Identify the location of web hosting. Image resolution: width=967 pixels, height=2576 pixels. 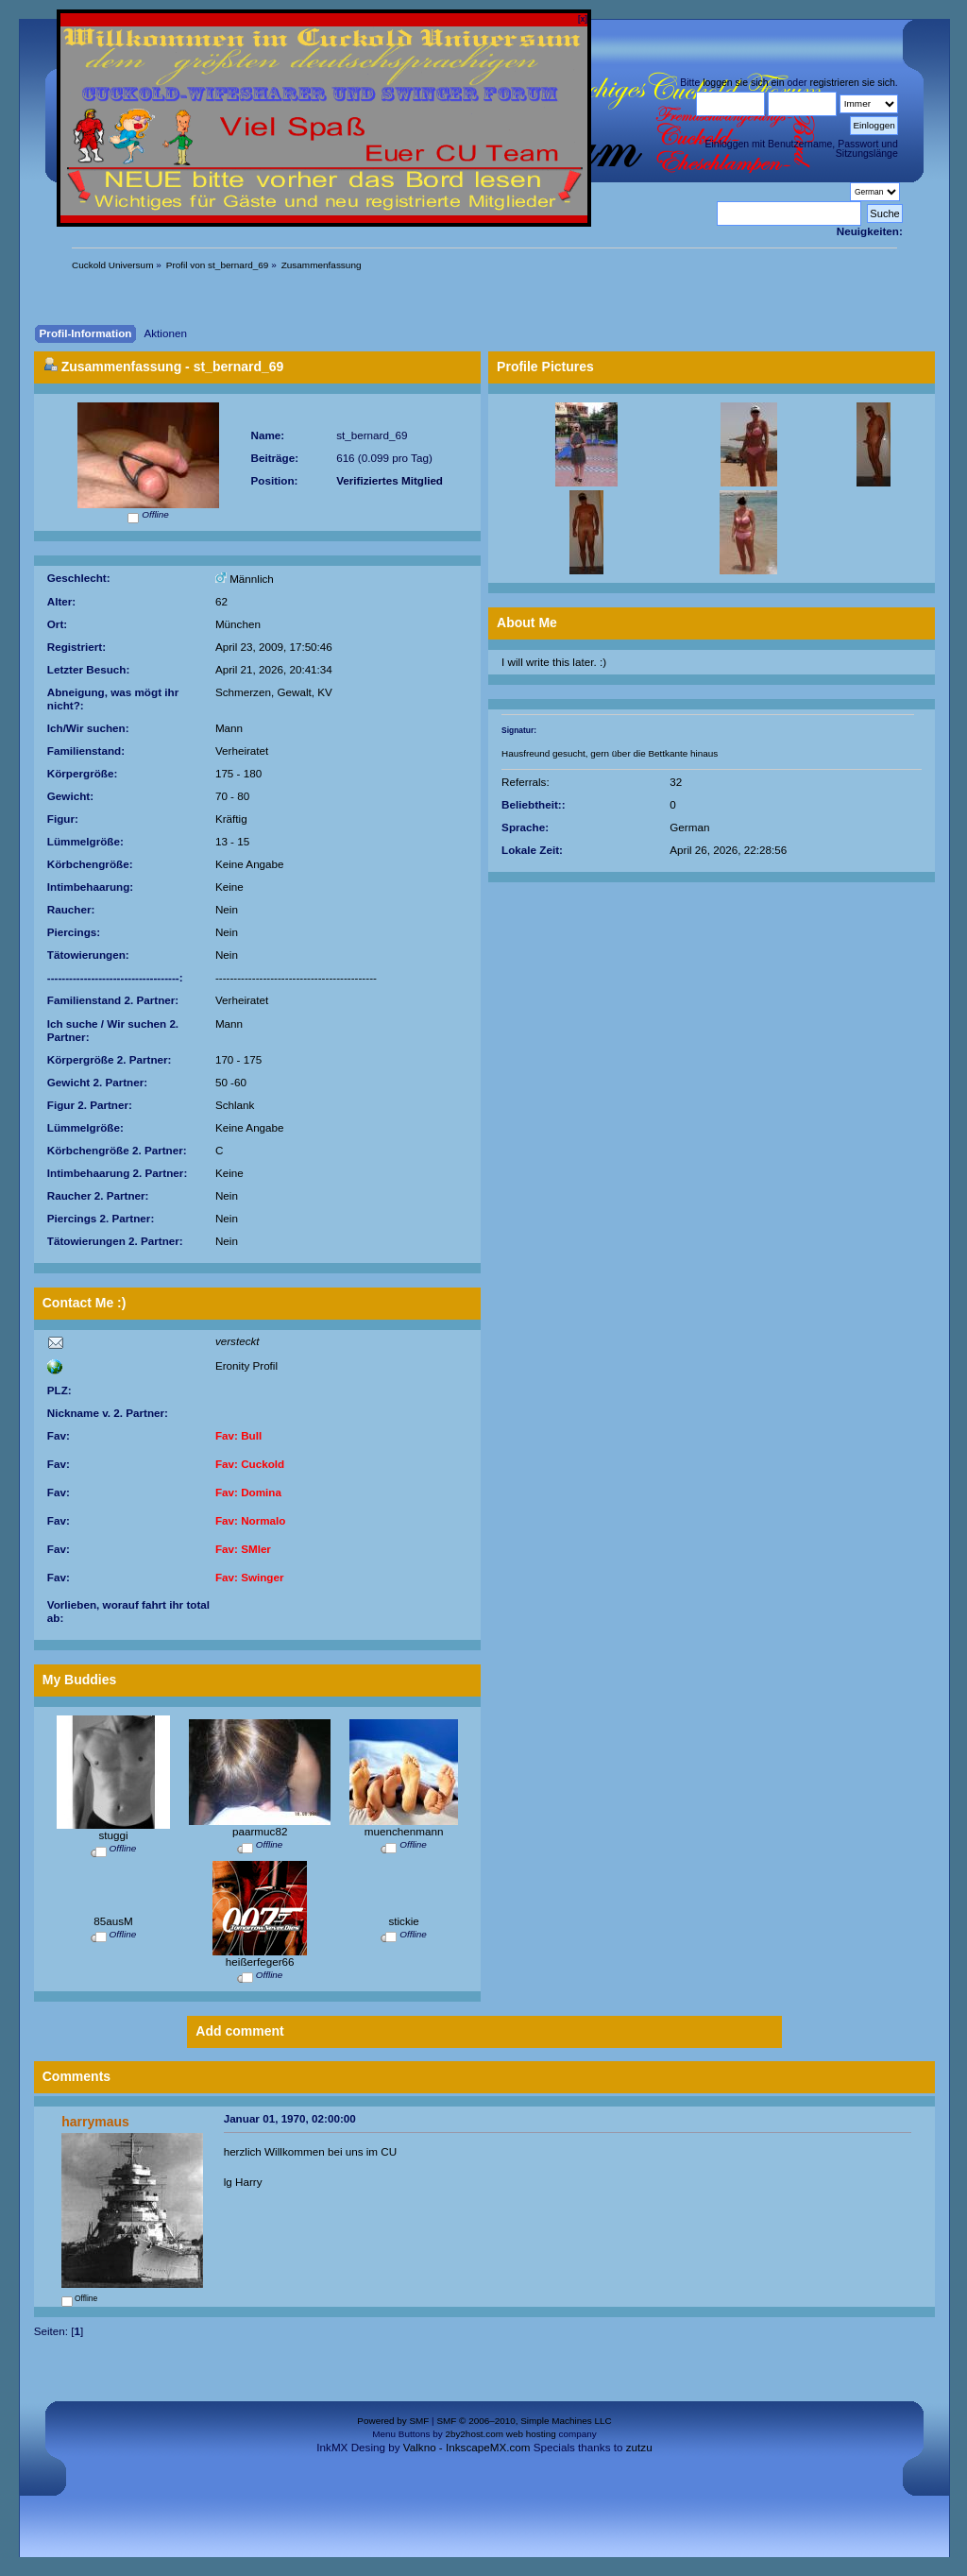
(531, 2434).